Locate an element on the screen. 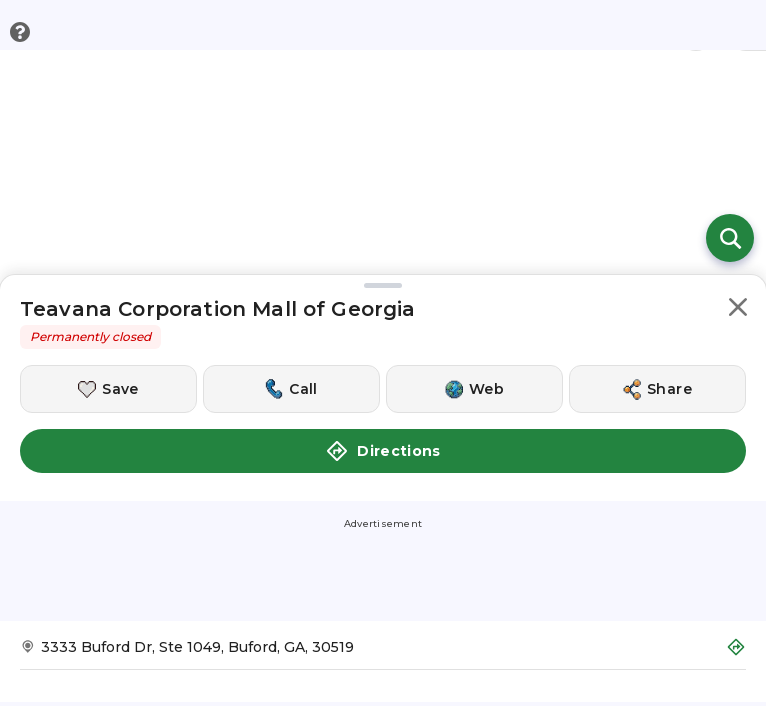 This screenshot has width=766, height=720. [Call this location] is located at coordinates (291, 389).